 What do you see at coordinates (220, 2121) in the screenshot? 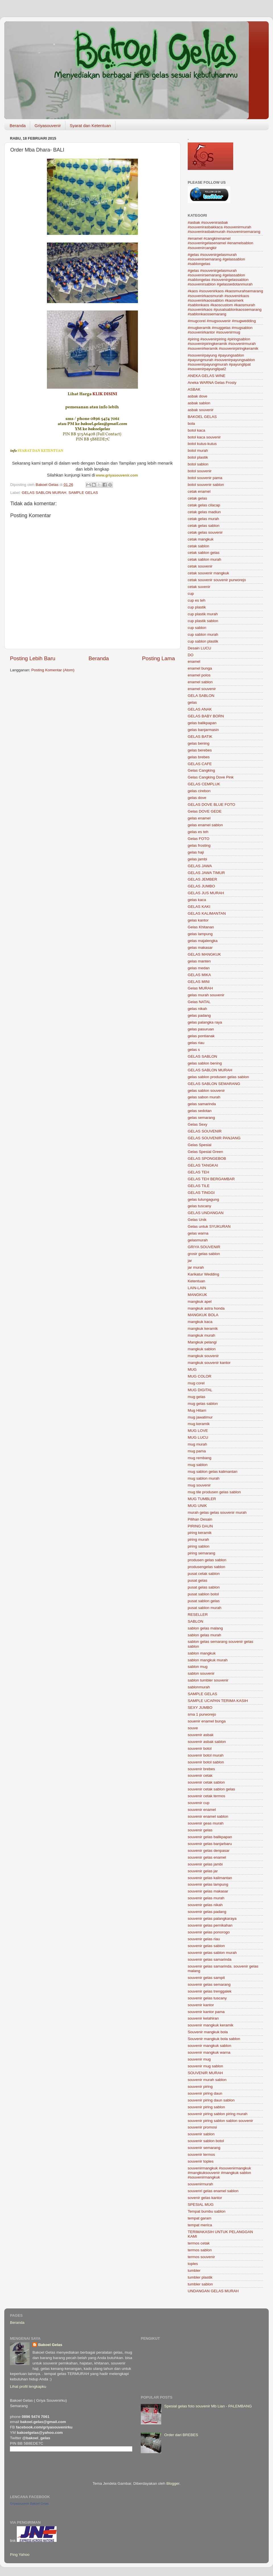
I see `souvenir piring sablon sablon souvenir` at bounding box center [220, 2121].